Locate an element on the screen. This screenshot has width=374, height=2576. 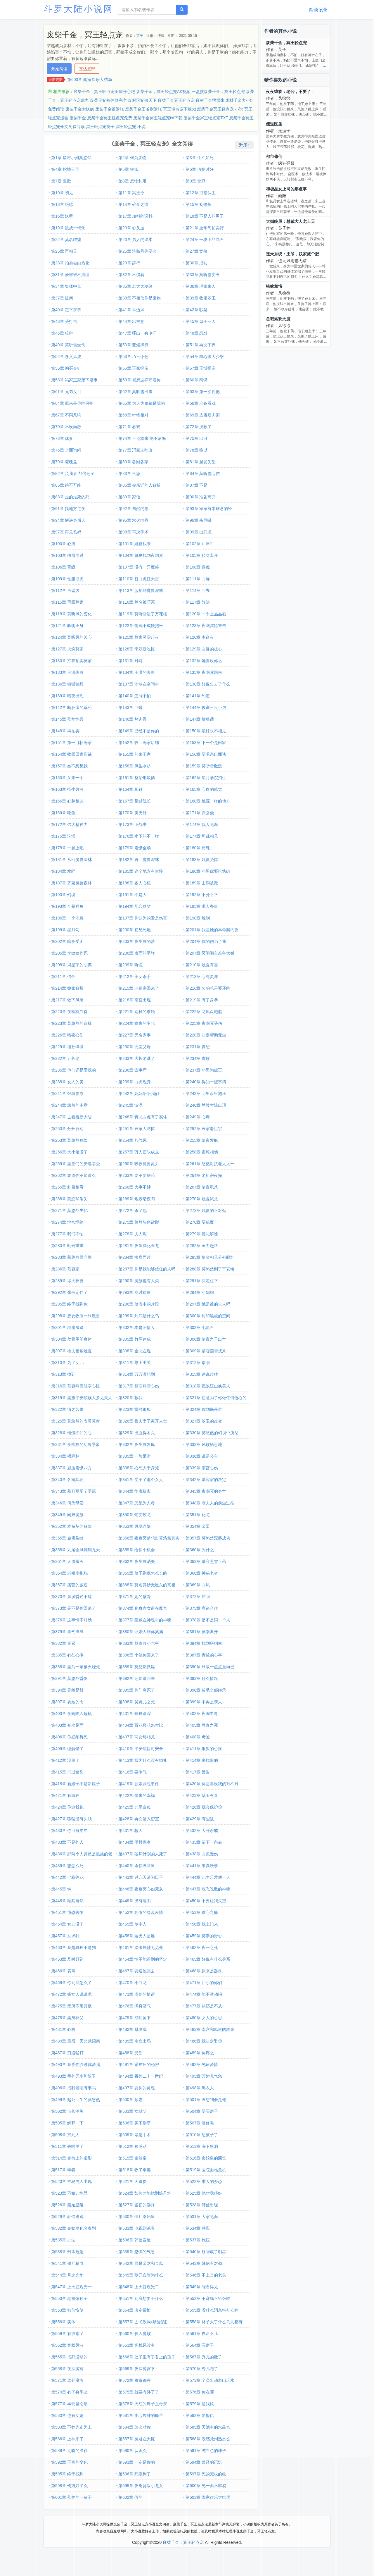
第425章 九尾白狐 is located at coordinates (134, 1807).